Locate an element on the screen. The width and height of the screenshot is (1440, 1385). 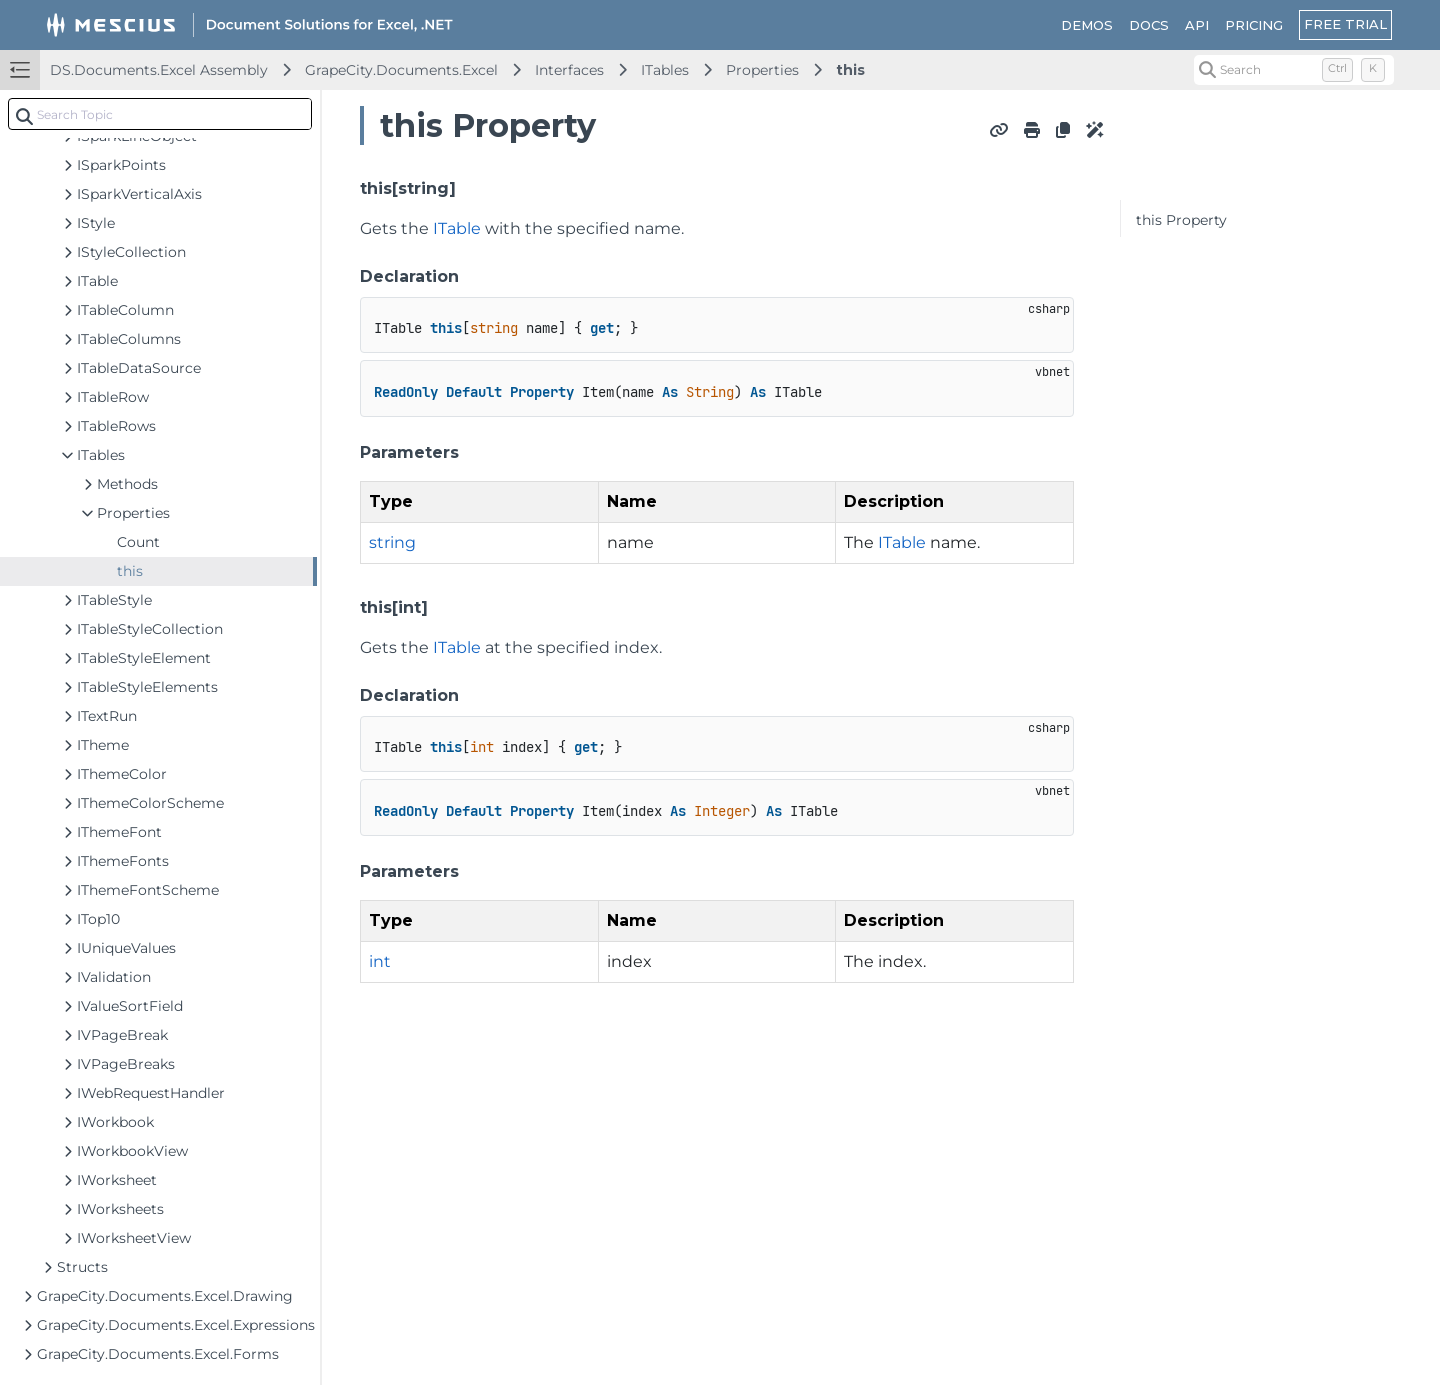
ITables is located at coordinates (665, 70).